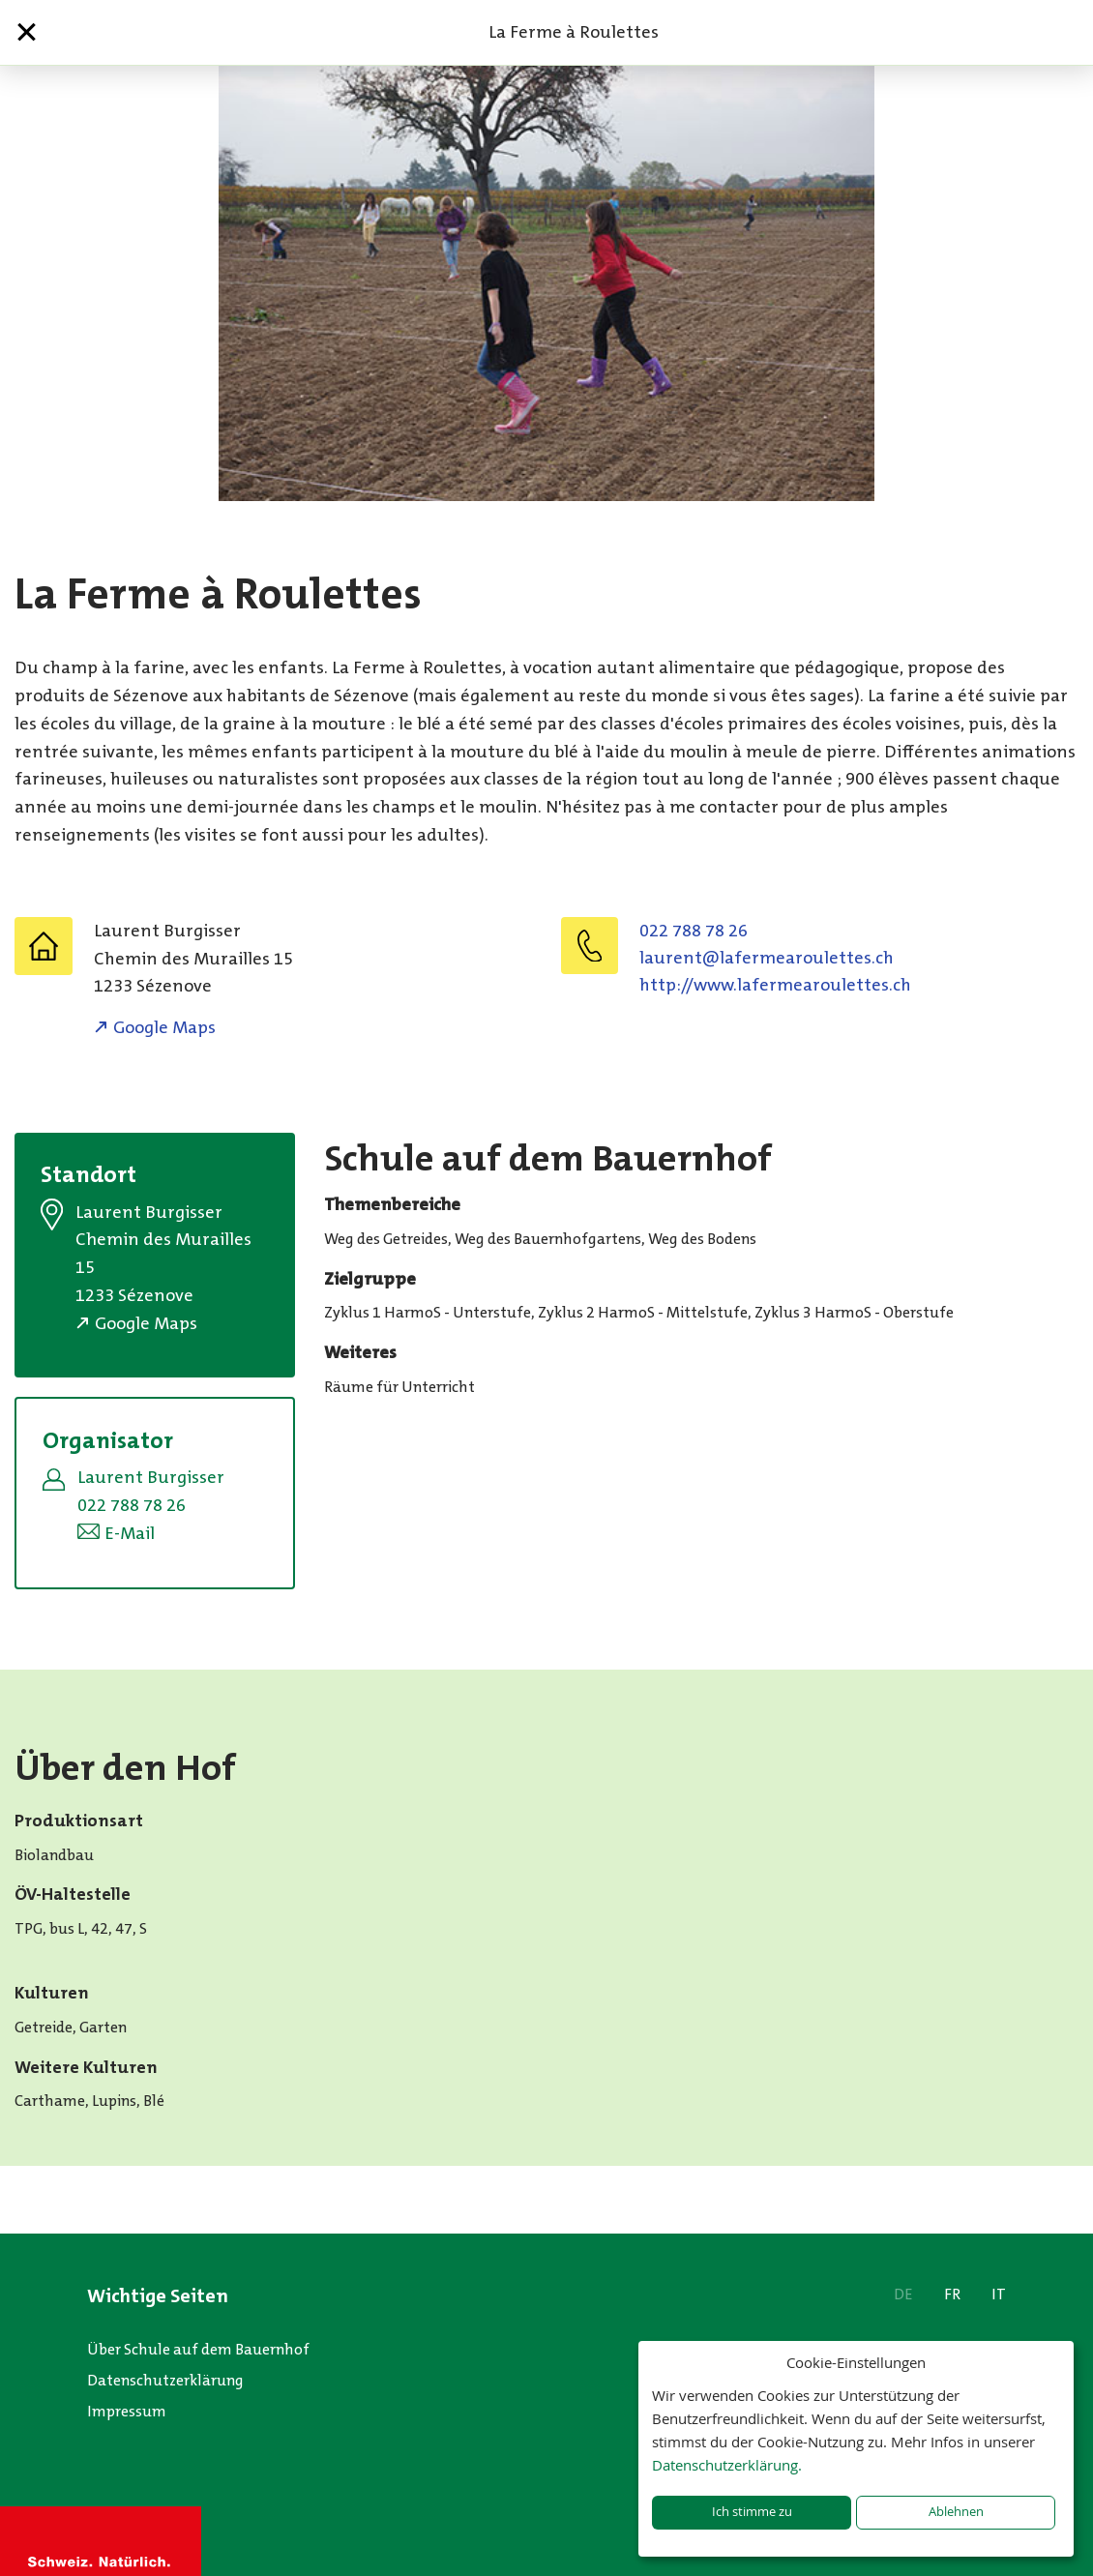 This screenshot has width=1093, height=2576. Describe the element at coordinates (956, 2511) in the screenshot. I see `Ablehnen` at that location.